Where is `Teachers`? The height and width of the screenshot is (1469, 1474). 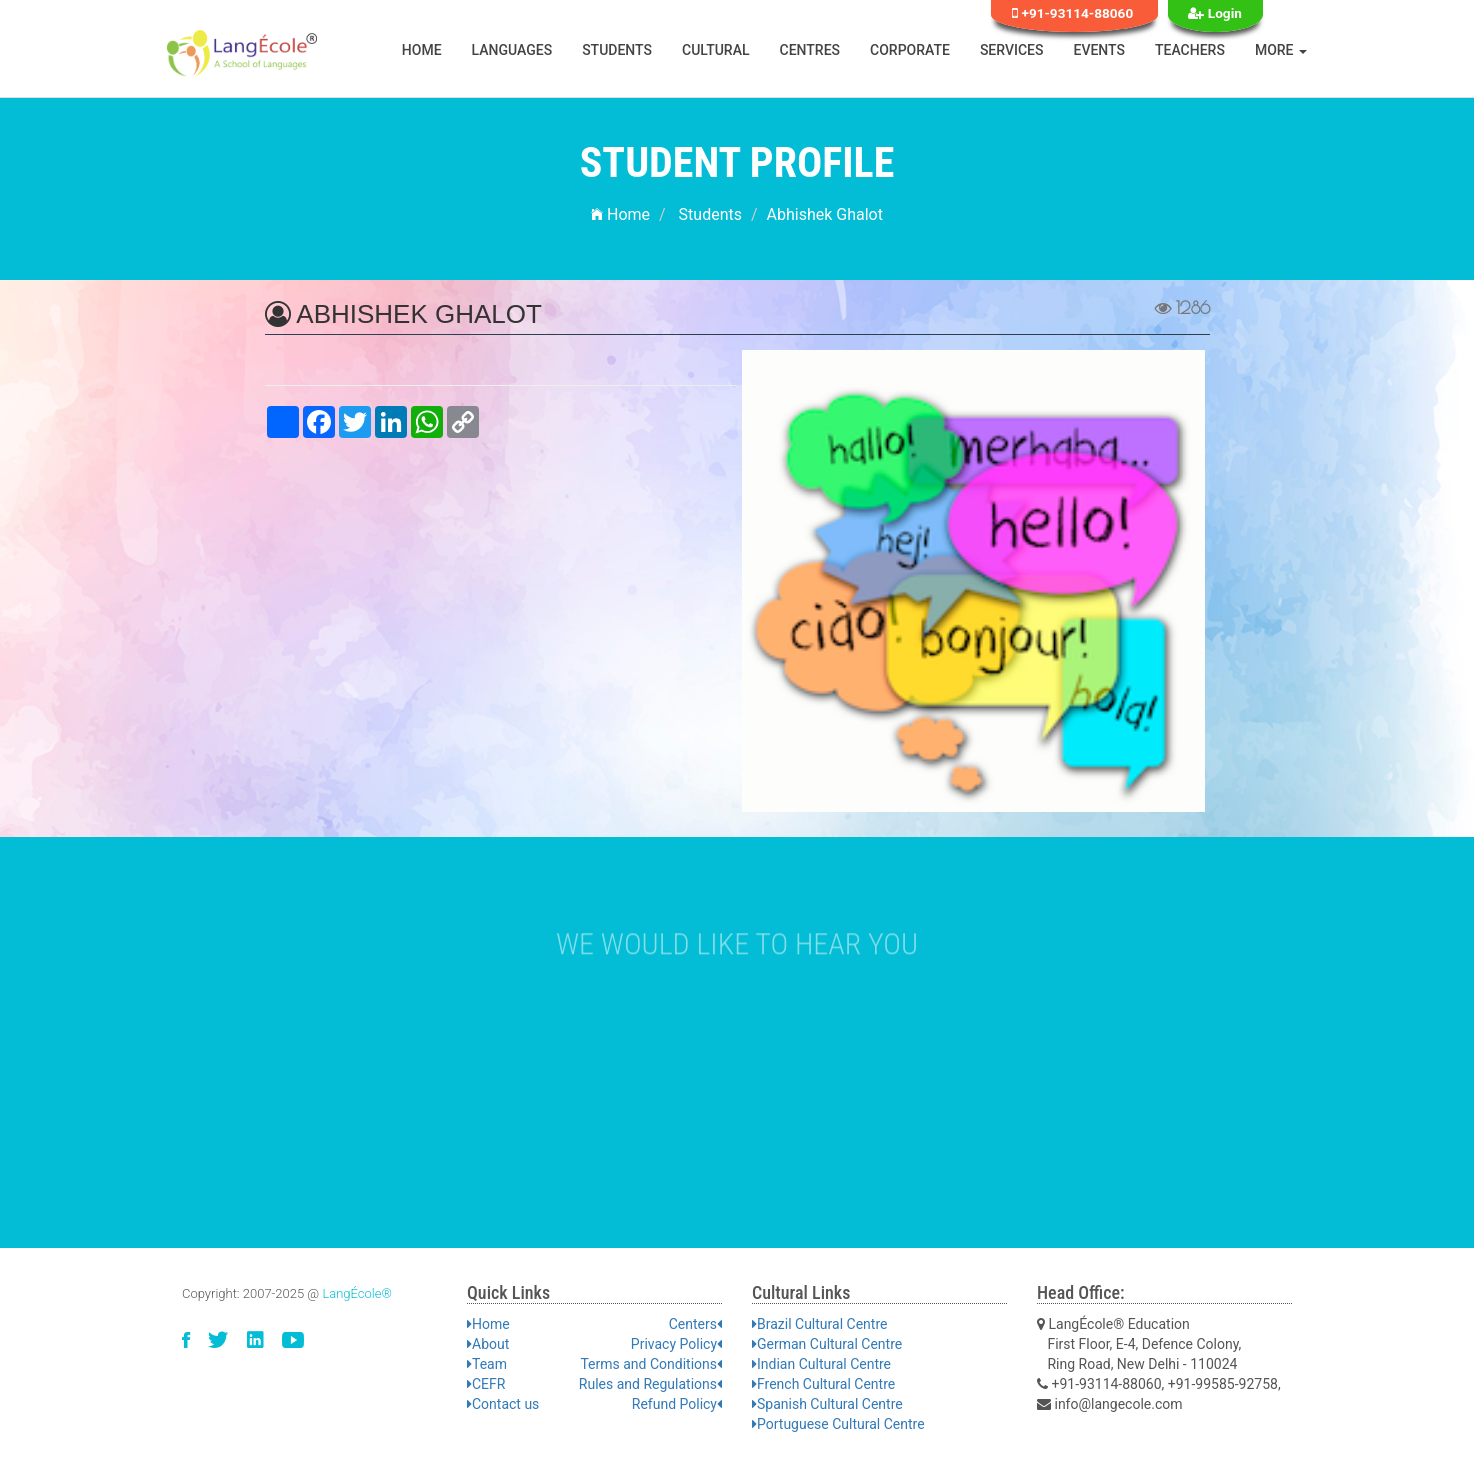
Teachers is located at coordinates (1190, 50).